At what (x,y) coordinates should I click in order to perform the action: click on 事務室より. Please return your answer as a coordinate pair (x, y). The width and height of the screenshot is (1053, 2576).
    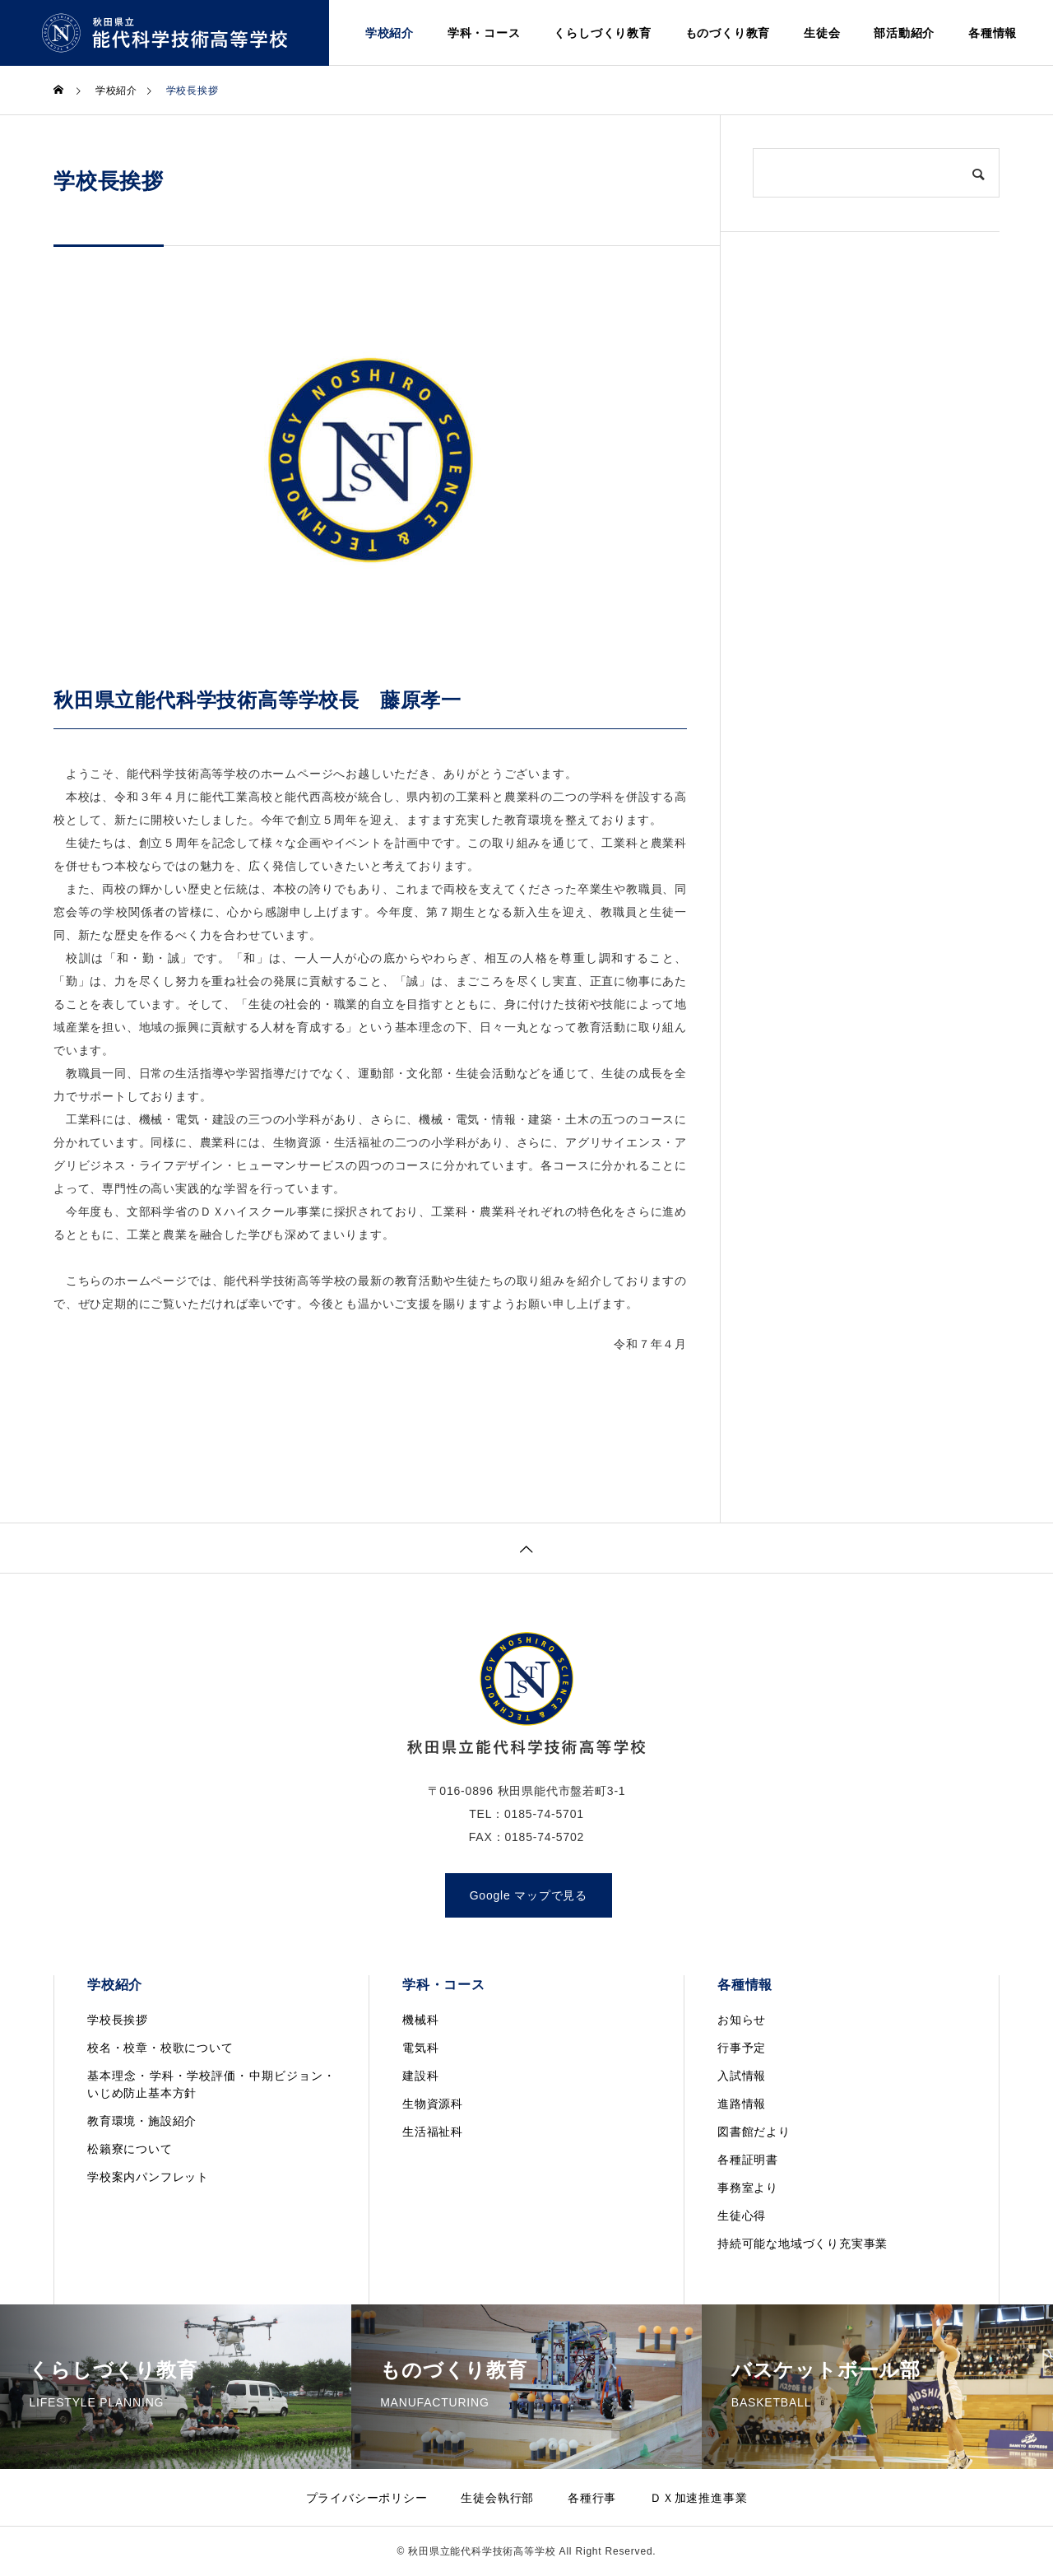
    Looking at the image, I should click on (747, 2187).